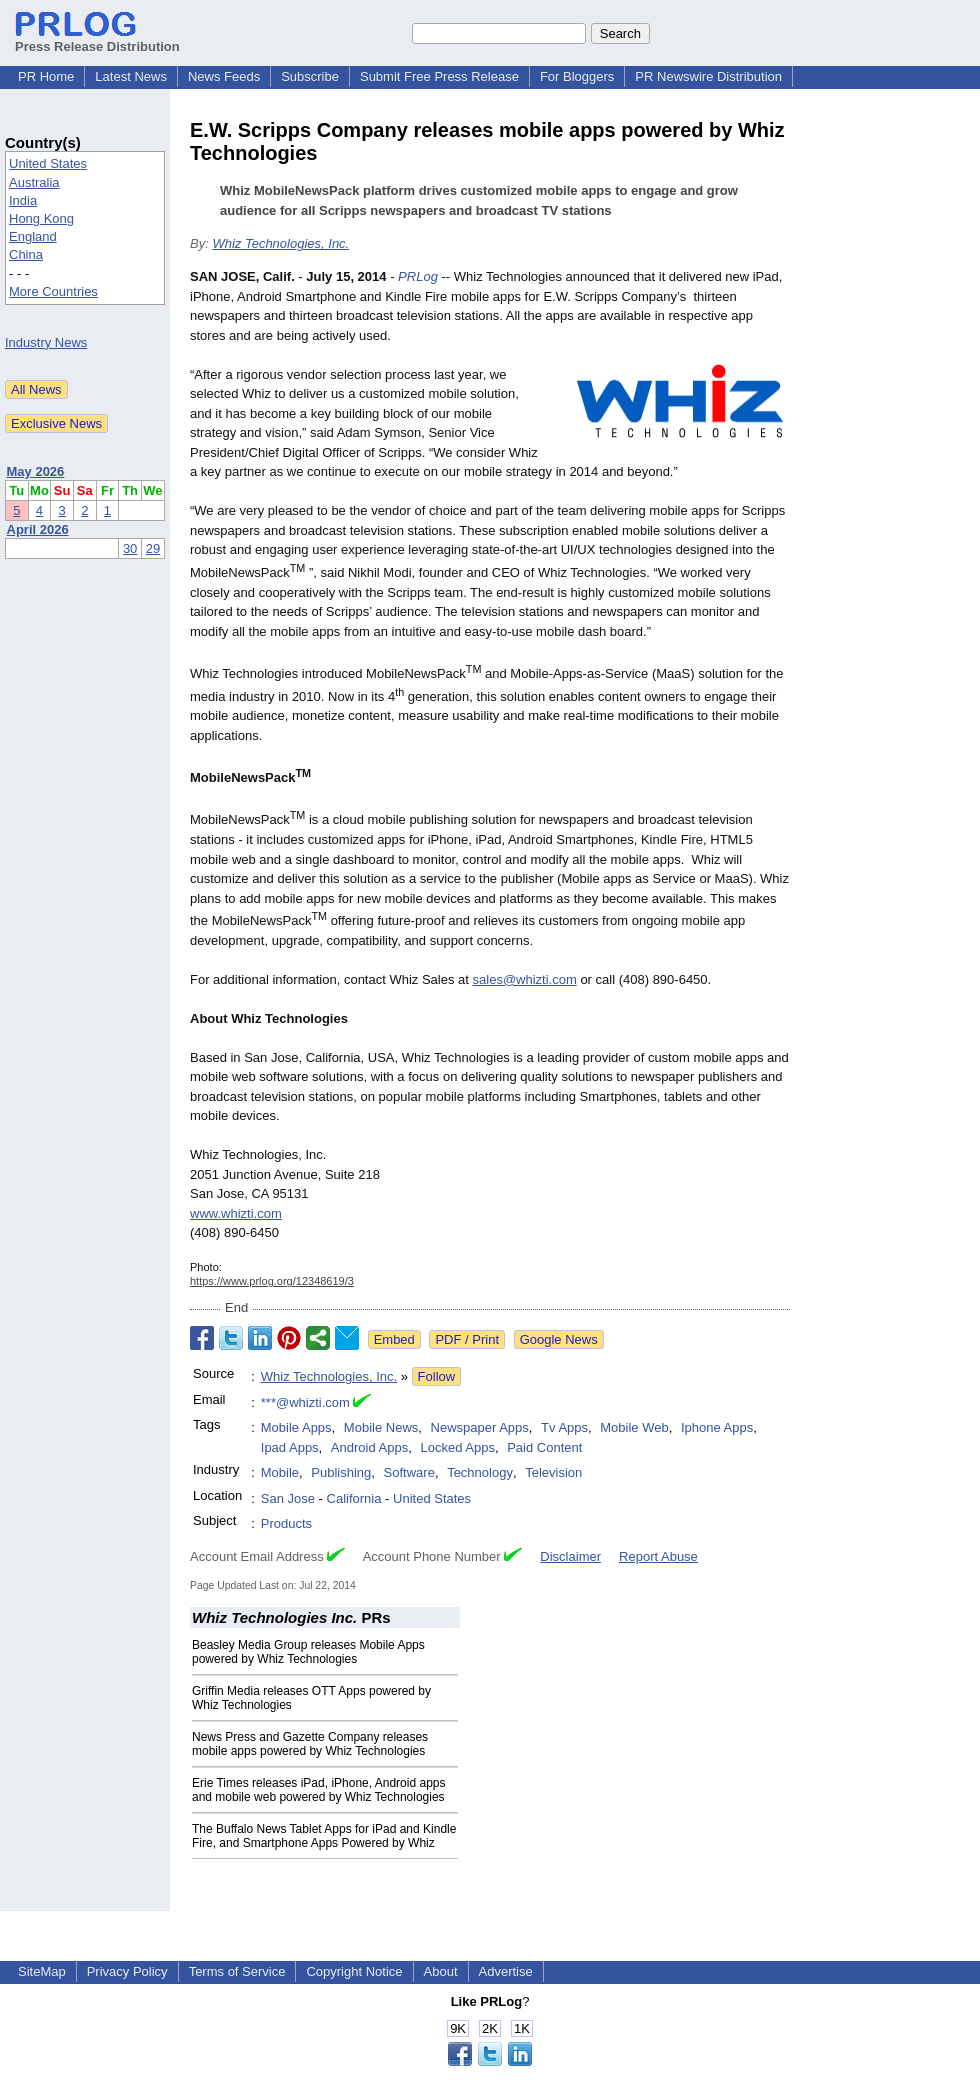 This screenshot has width=980, height=2099. I want to click on 30, so click(130, 548).